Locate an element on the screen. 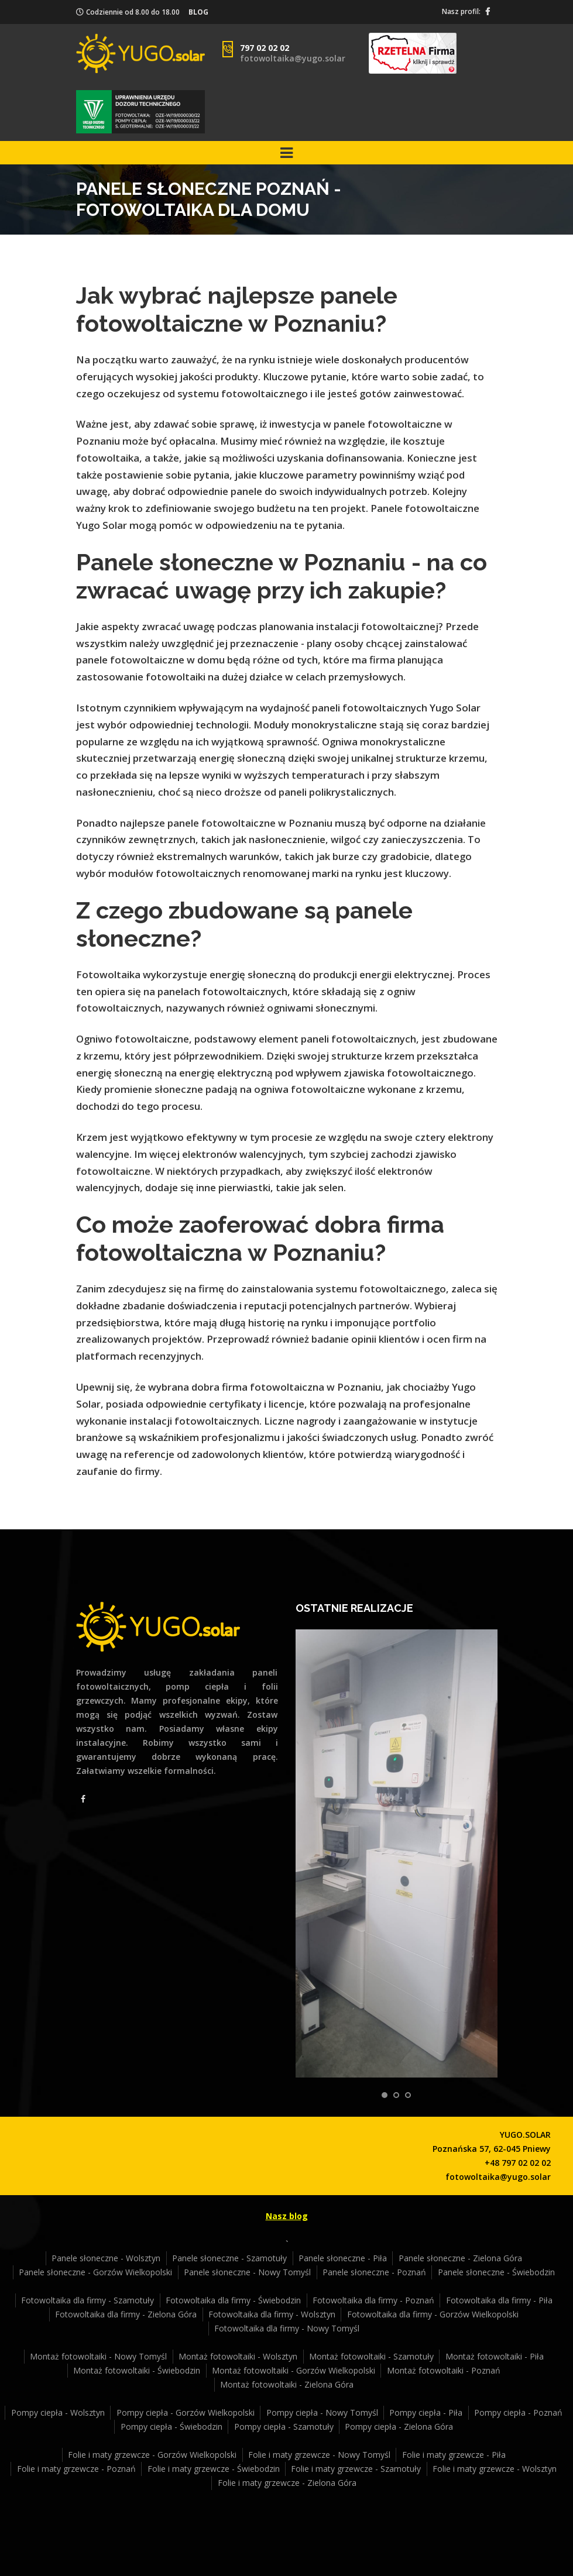 The height and width of the screenshot is (2576, 573). Folie i maty grzewcze - Nowy Tomyśl is located at coordinates (319, 2454).